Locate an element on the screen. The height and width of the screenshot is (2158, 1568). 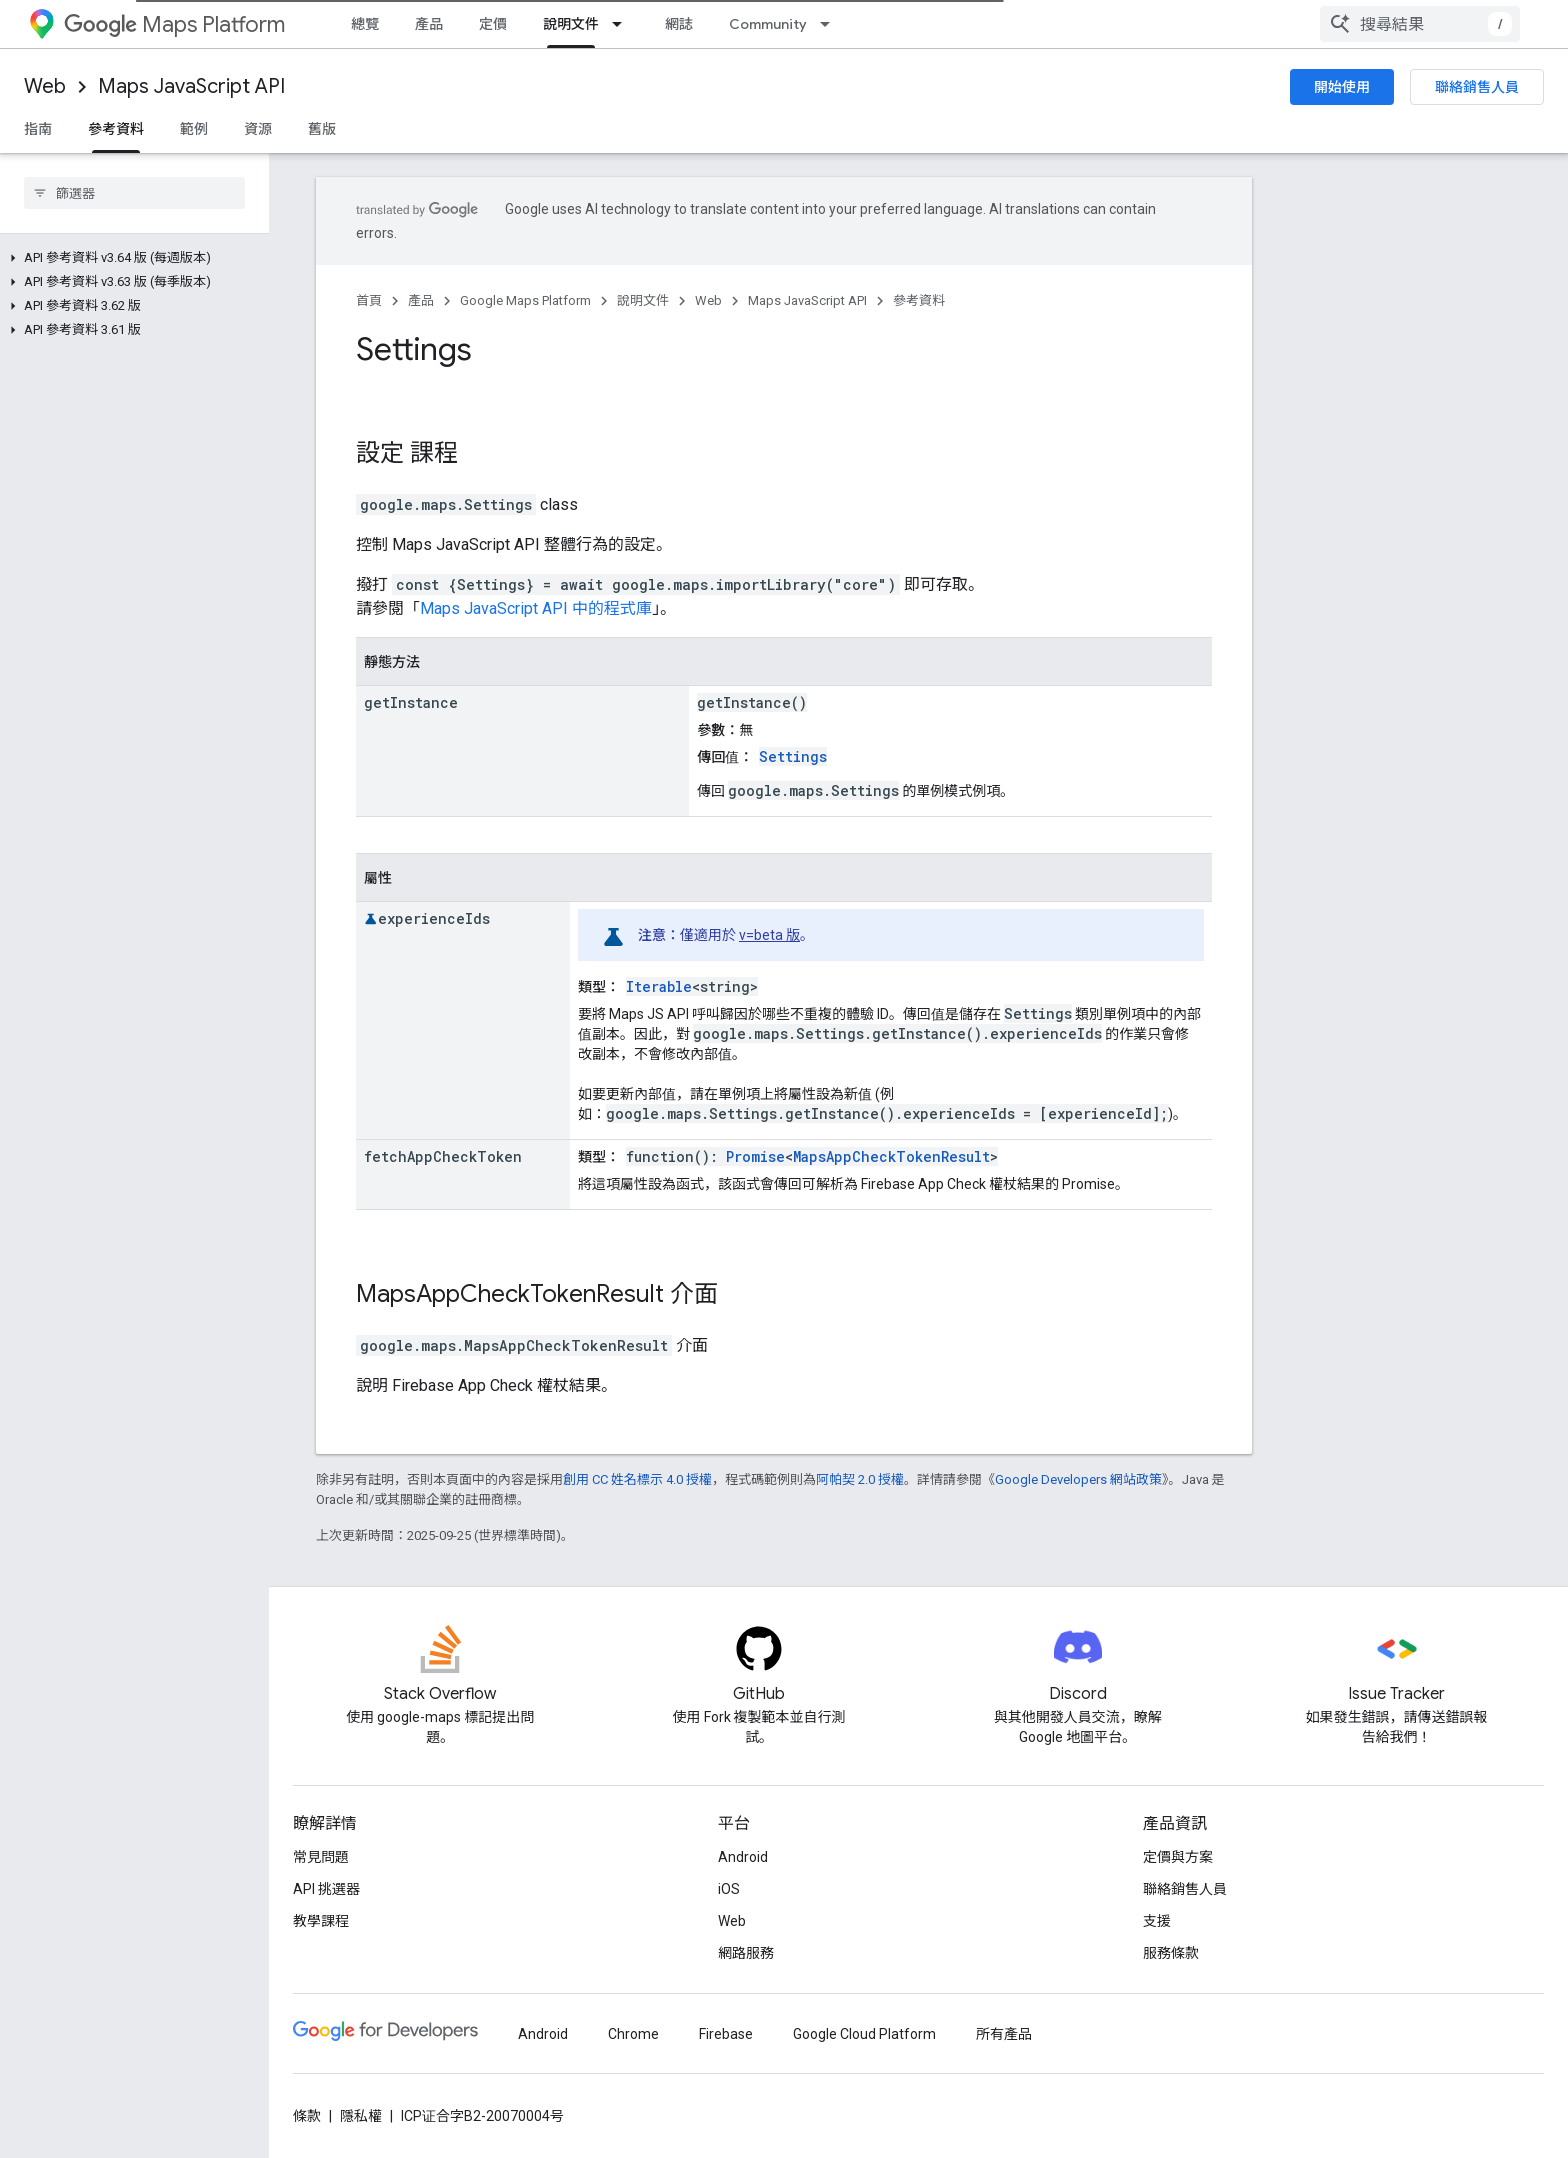
常見問題 is located at coordinates (321, 1857).